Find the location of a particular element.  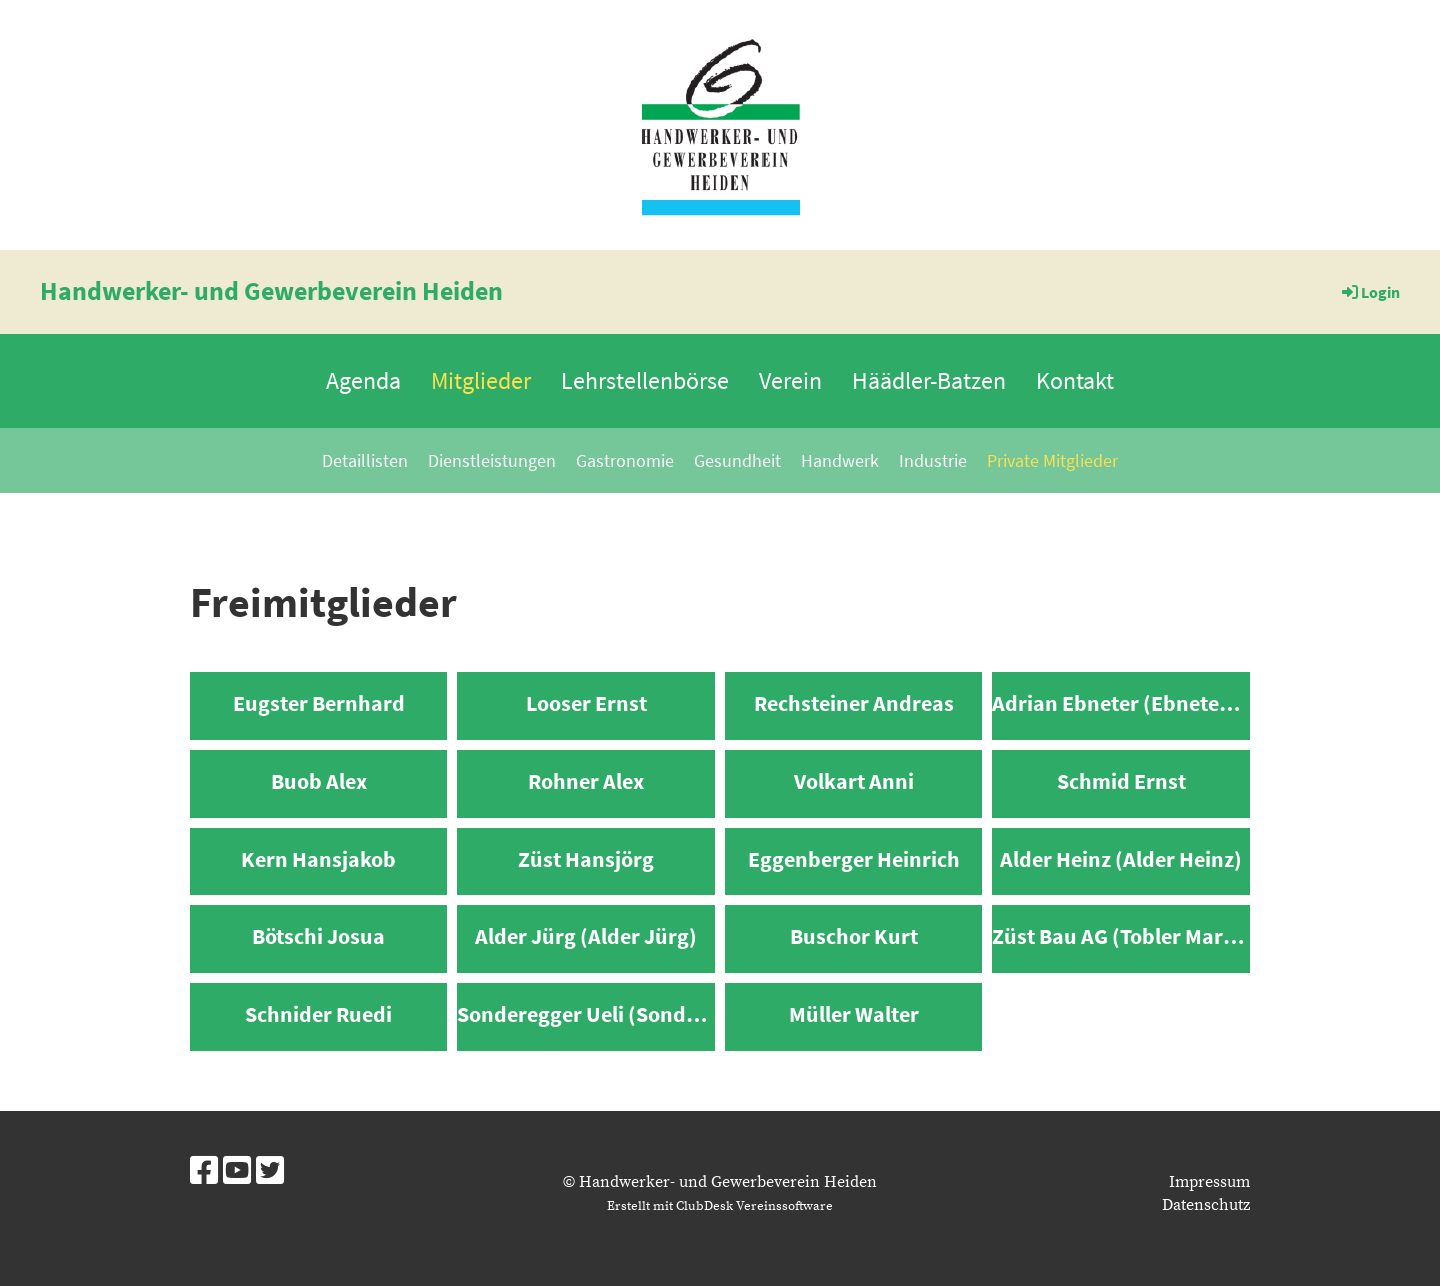

[Besuche uns auf Facebook] is located at coordinates (204, 1173).